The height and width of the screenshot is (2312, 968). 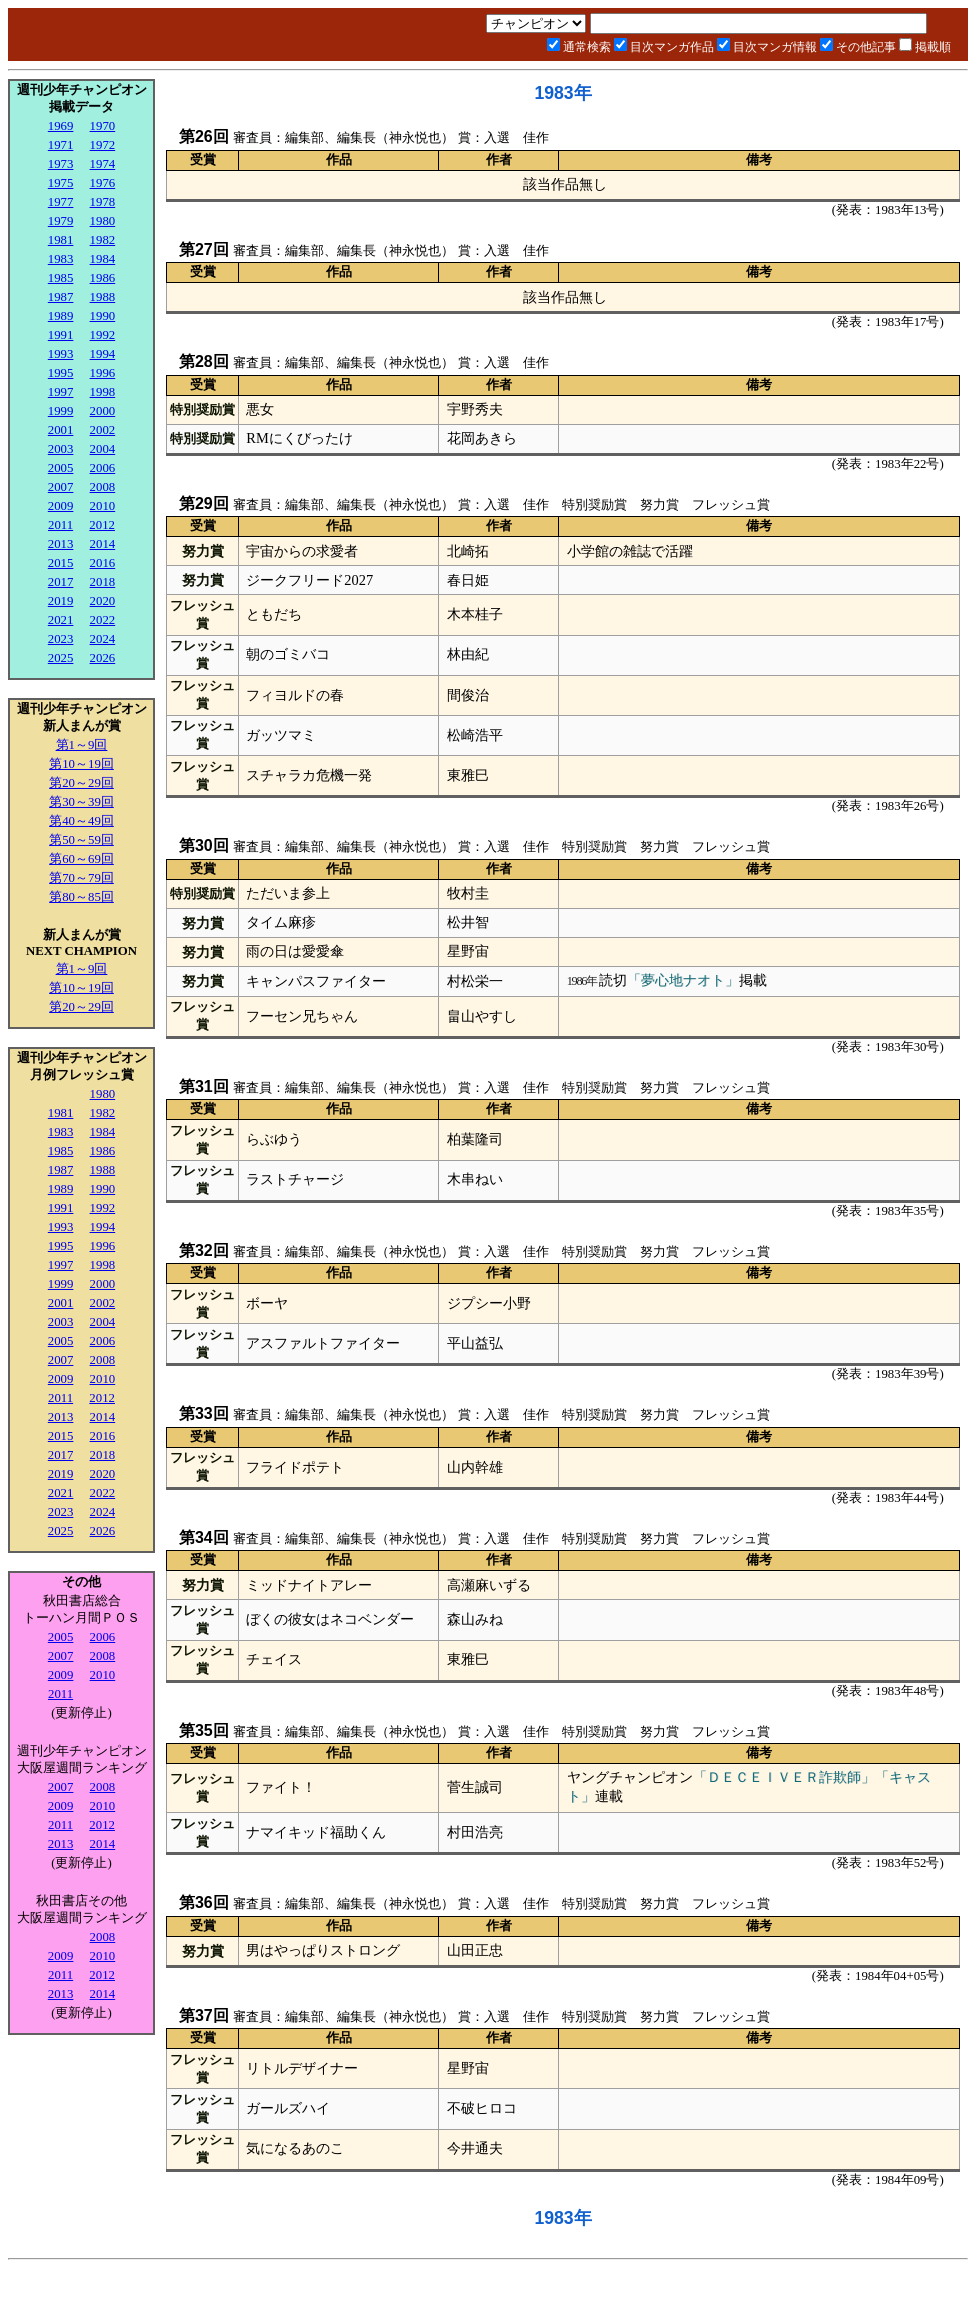 What do you see at coordinates (82, 745) in the screenshot?
I see `第1～9回` at bounding box center [82, 745].